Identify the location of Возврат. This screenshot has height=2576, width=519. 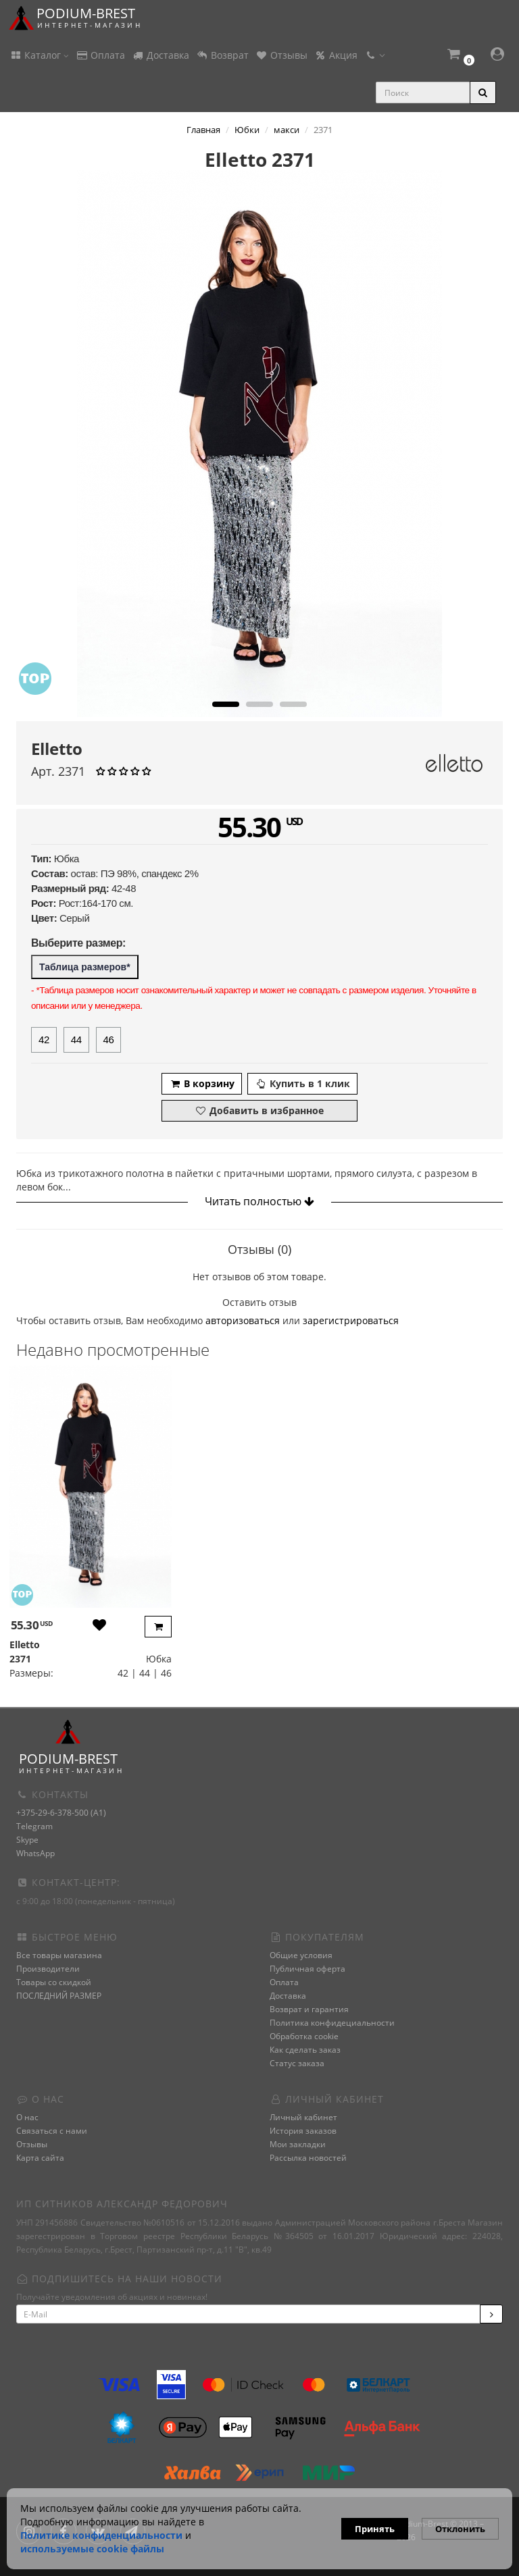
(222, 55).